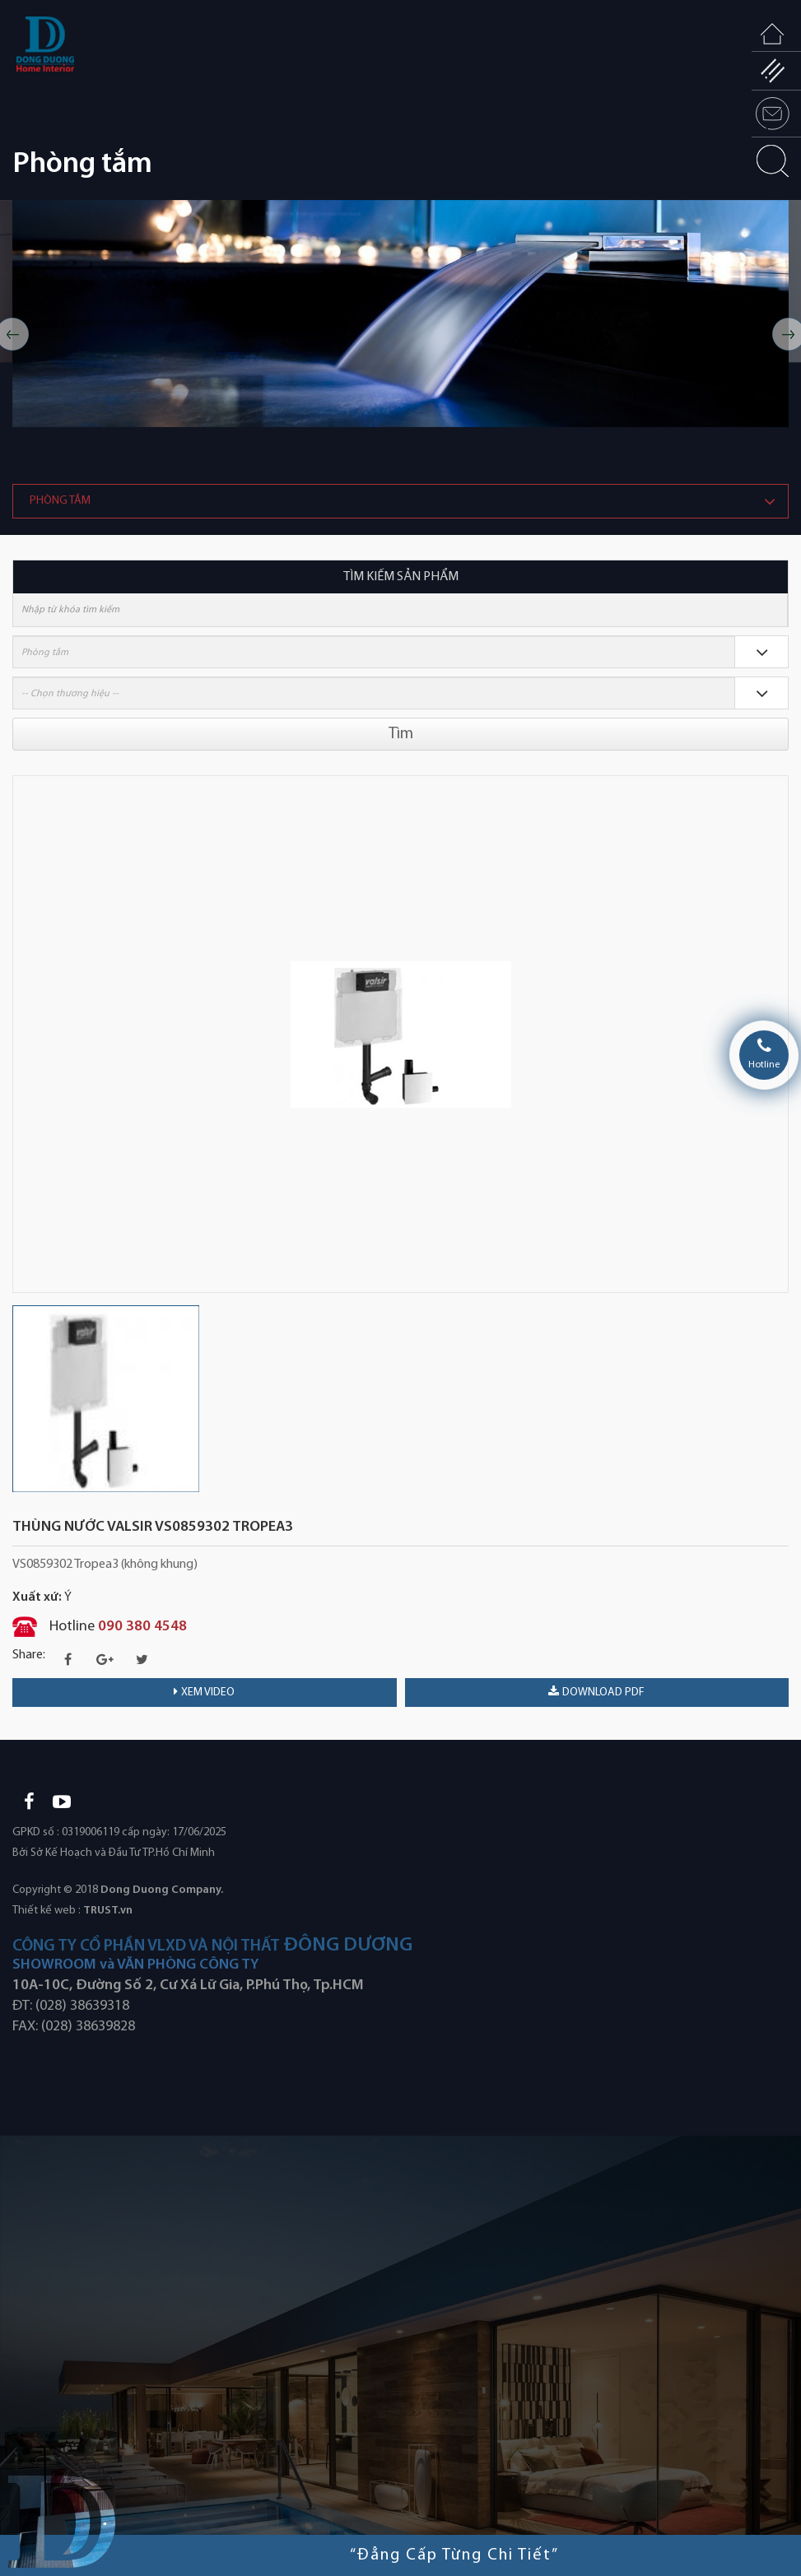 The width and height of the screenshot is (801, 2576). What do you see at coordinates (400, 313) in the screenshot?
I see `[option]` at bounding box center [400, 313].